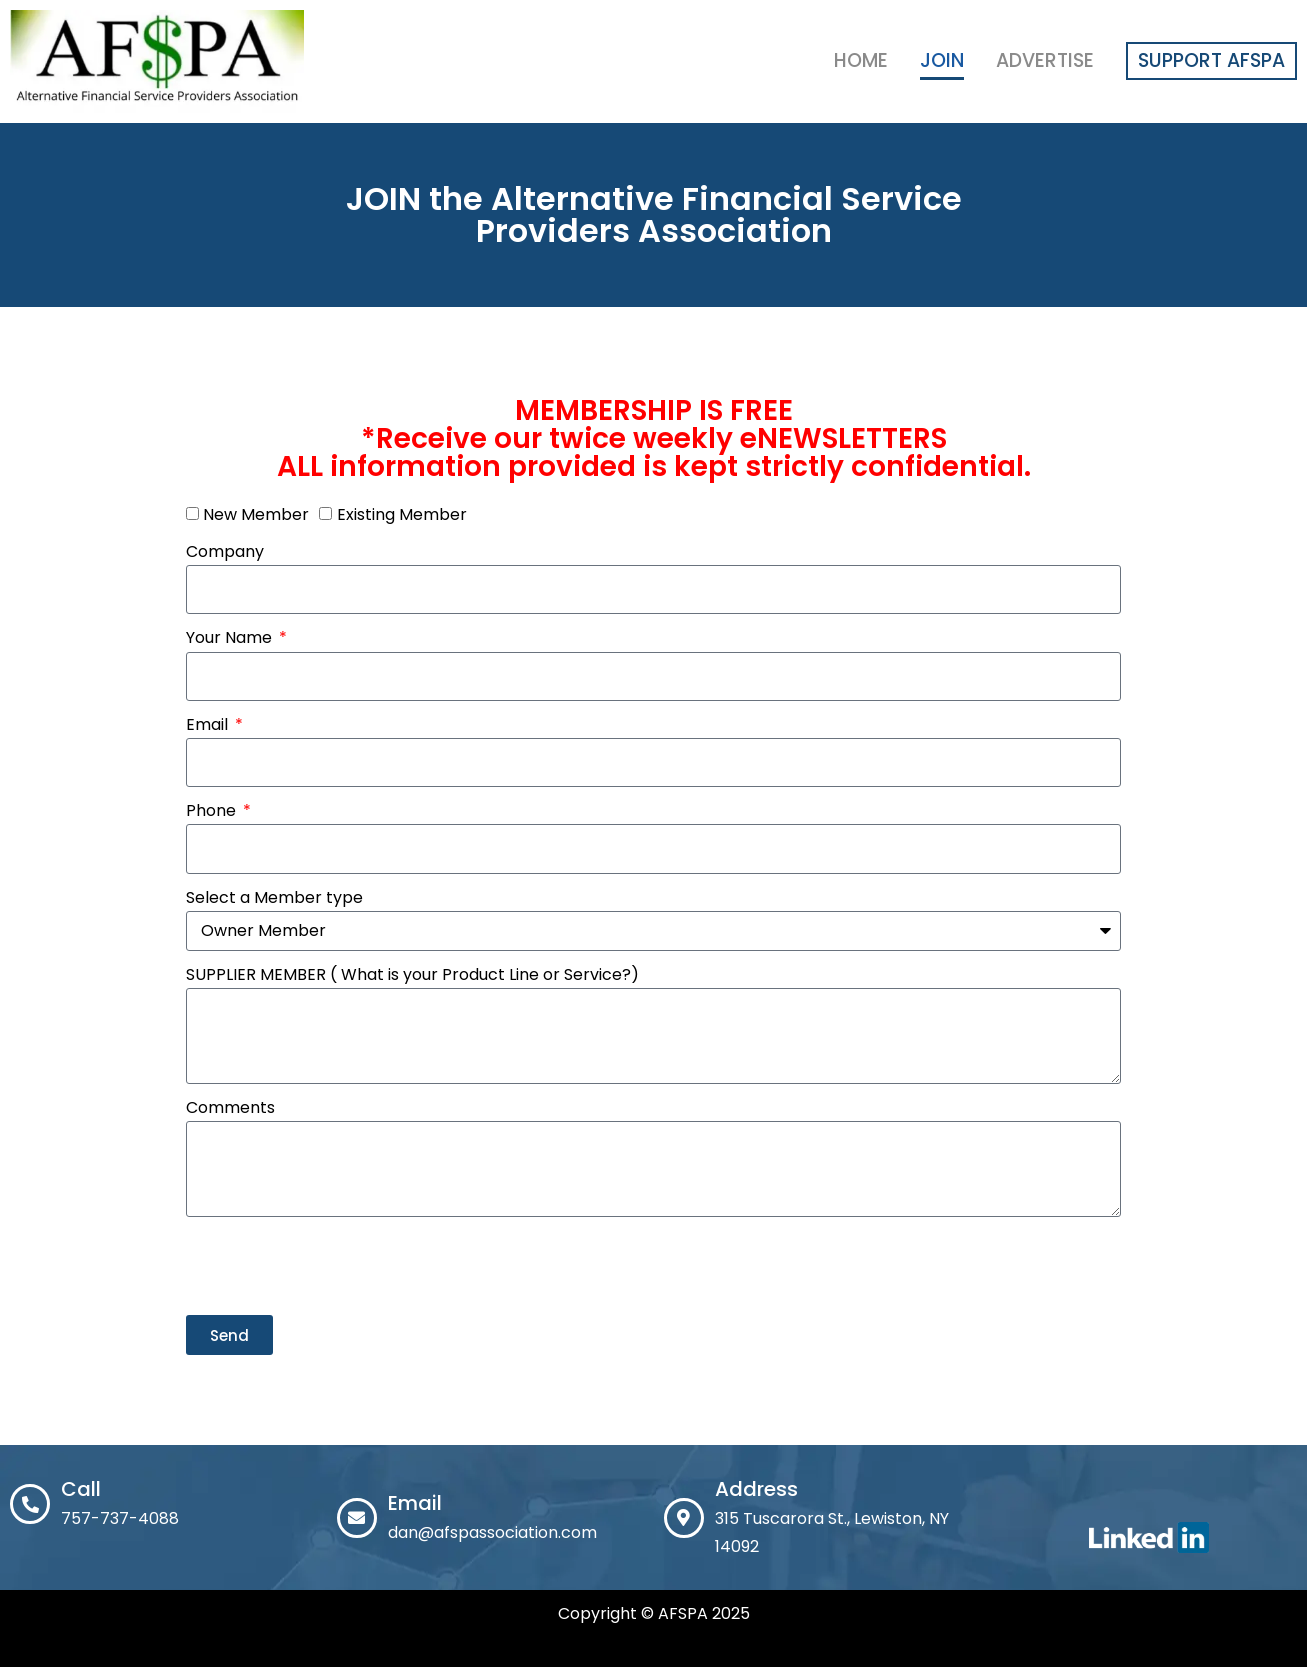 The width and height of the screenshot is (1307, 1667). Describe the element at coordinates (256, 514) in the screenshot. I see `New Member` at that location.